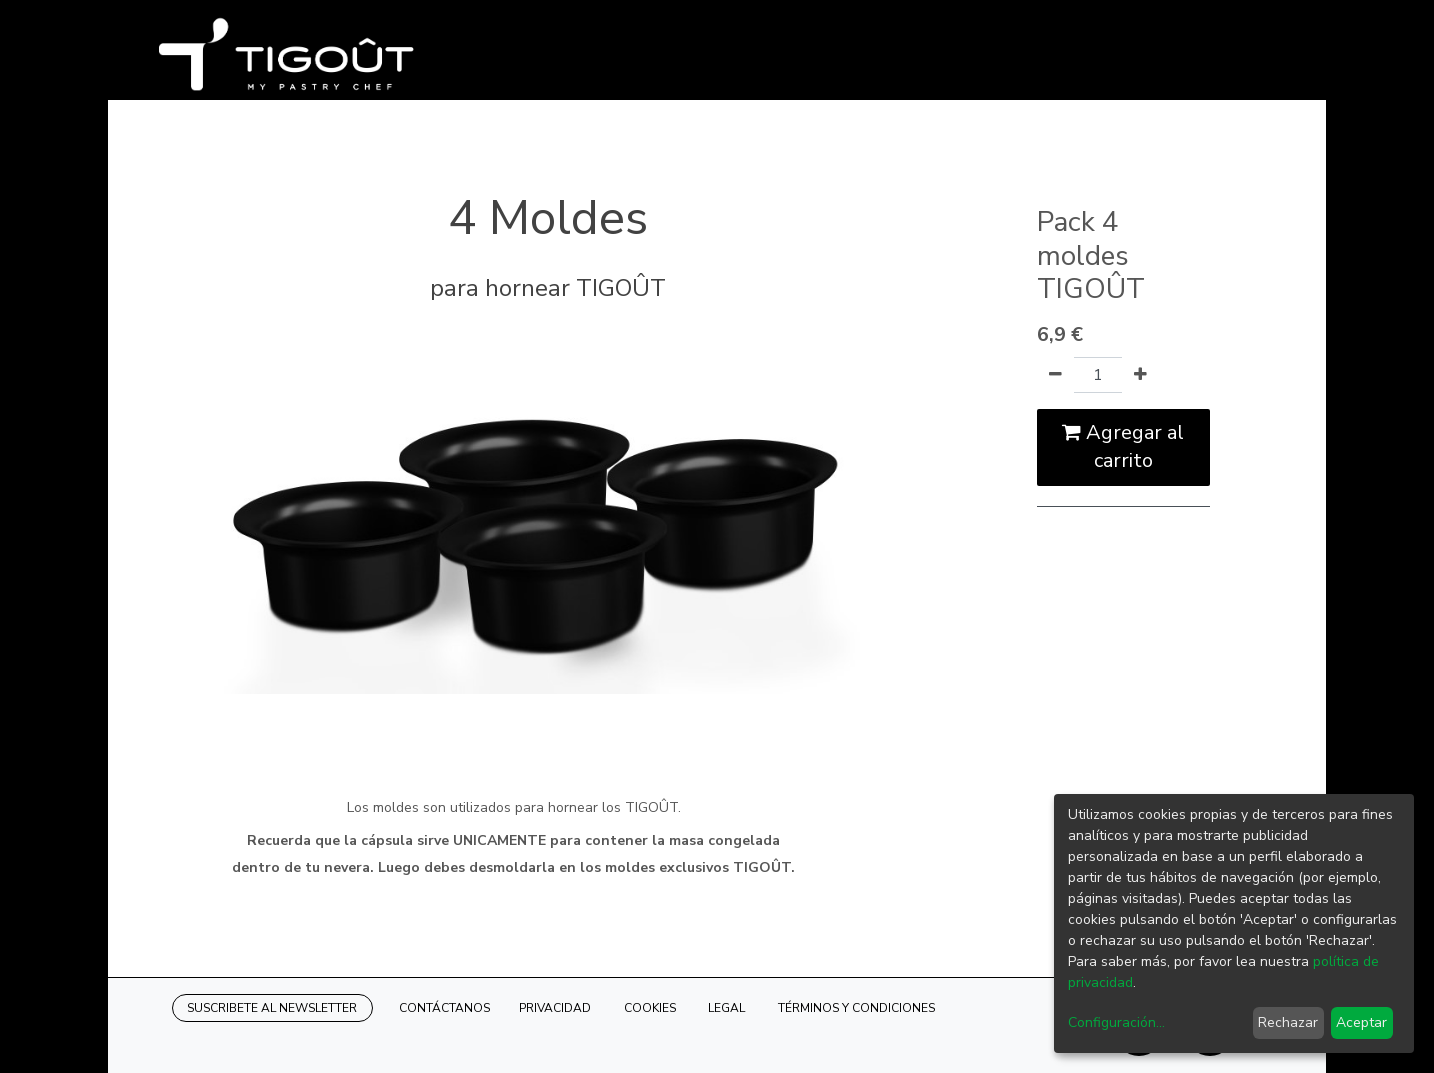 The width and height of the screenshot is (1434, 1073). What do you see at coordinates (1140, 375) in the screenshot?
I see `[Agregue uno]` at bounding box center [1140, 375].